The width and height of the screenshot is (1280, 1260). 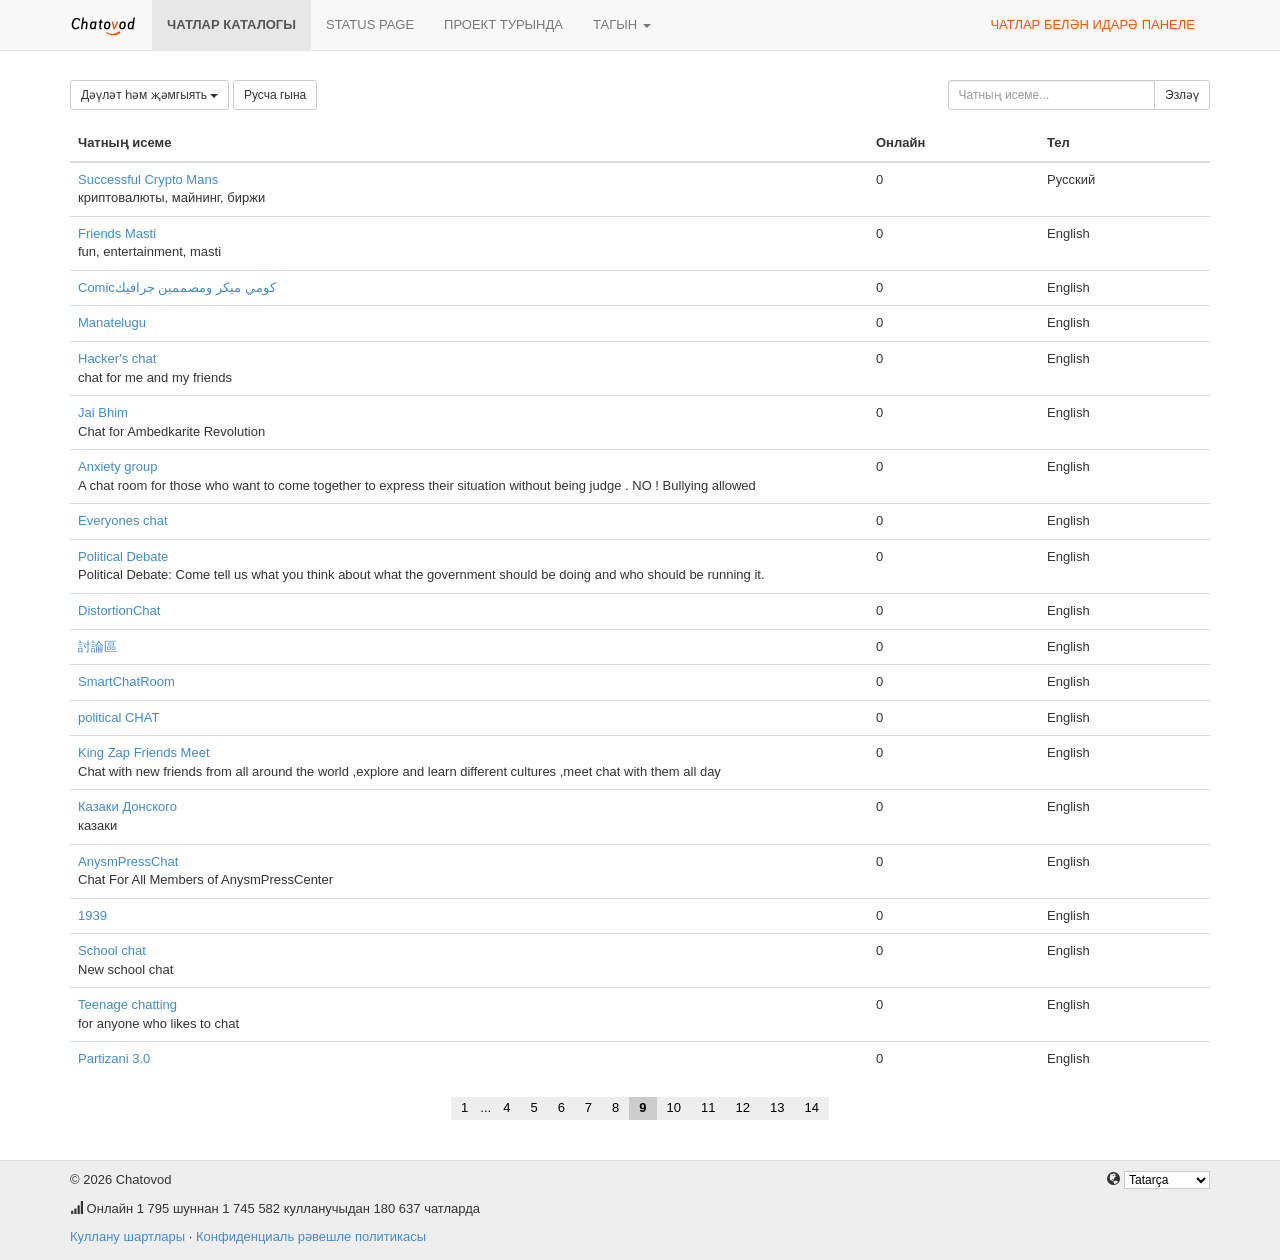 What do you see at coordinates (126, 681) in the screenshot?
I see `SmartChatRoom` at bounding box center [126, 681].